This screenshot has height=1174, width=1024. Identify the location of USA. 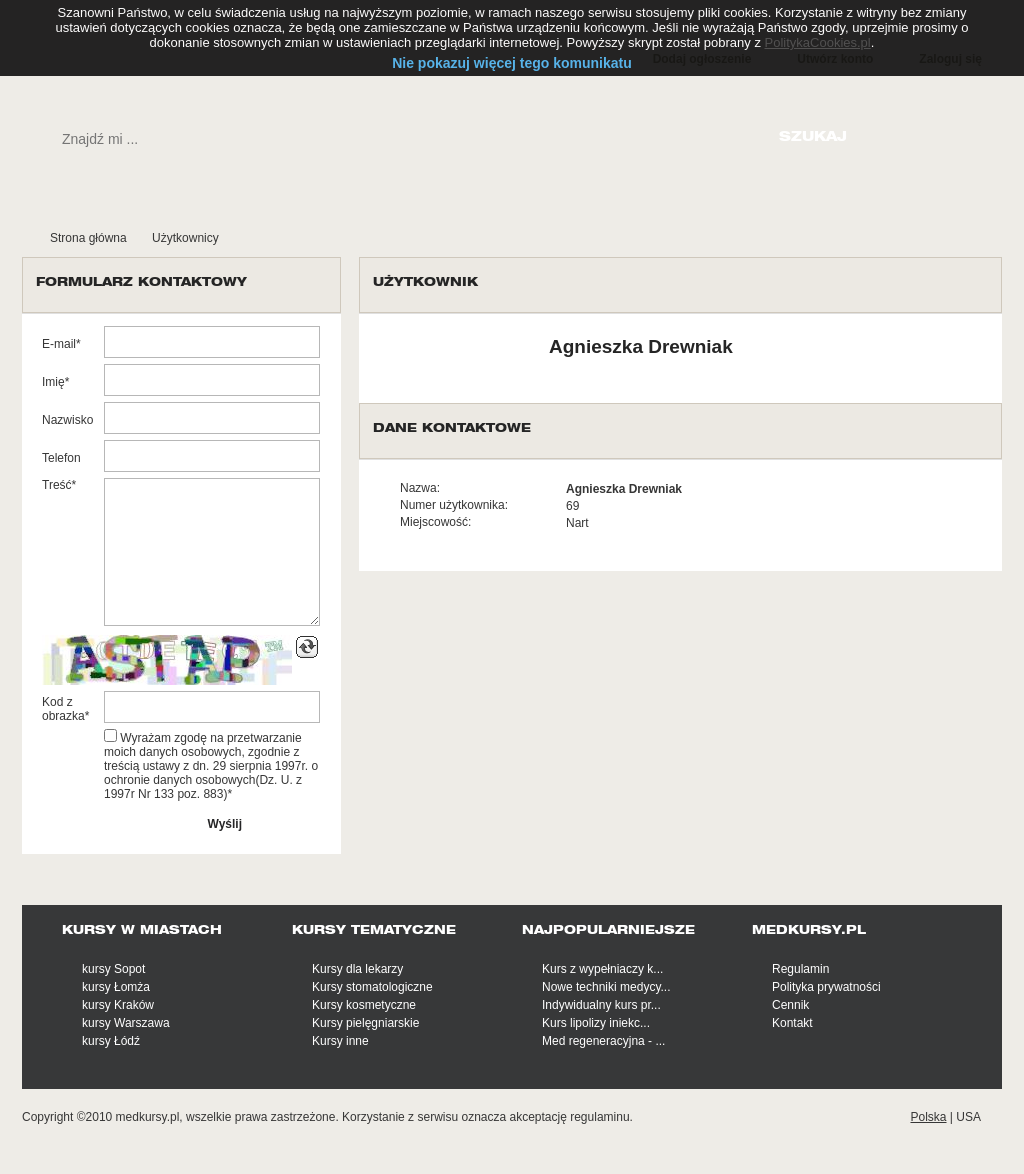
(968, 1117).